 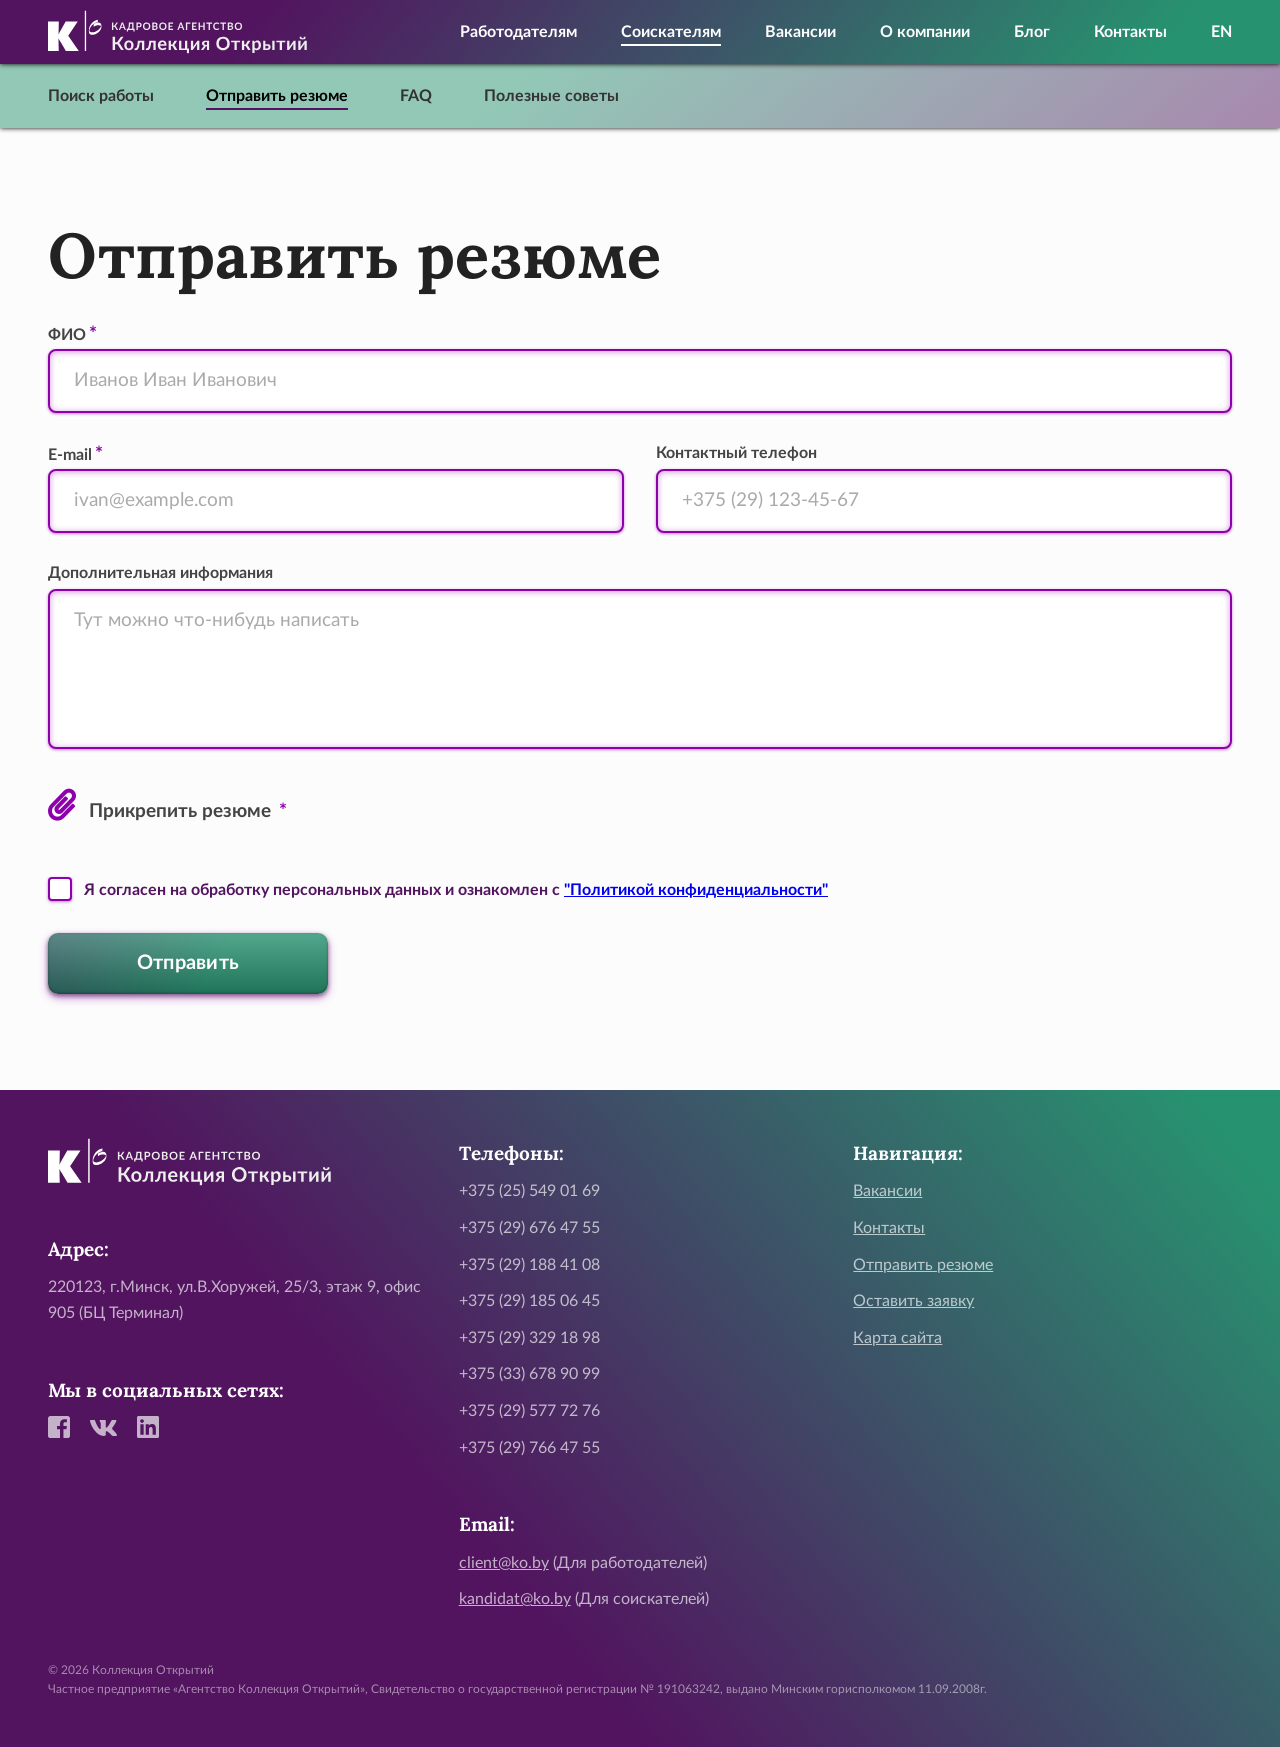 I want to click on kandidat@ko.by, so click(x=515, y=1599).